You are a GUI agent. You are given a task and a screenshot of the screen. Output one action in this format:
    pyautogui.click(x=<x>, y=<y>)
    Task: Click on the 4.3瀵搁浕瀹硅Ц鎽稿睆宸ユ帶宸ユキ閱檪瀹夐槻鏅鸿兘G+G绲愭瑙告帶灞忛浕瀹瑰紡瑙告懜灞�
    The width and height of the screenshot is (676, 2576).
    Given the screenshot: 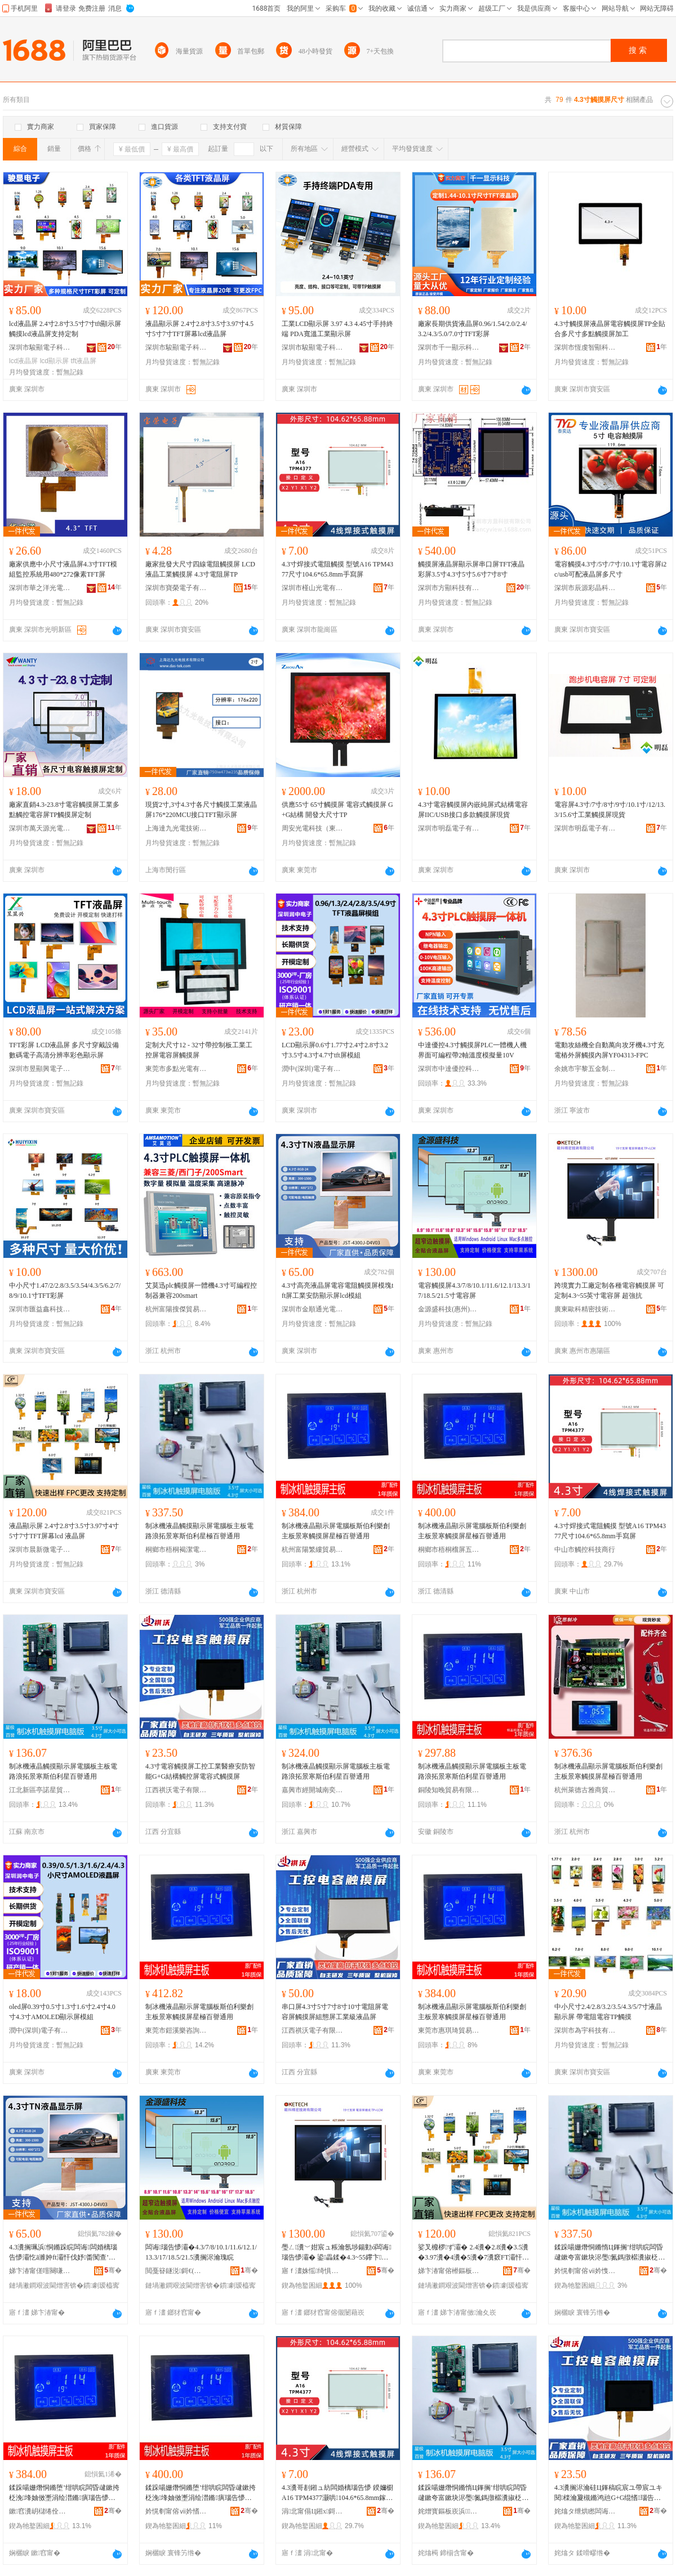 What is the action you would take?
    pyautogui.click(x=608, y=2493)
    